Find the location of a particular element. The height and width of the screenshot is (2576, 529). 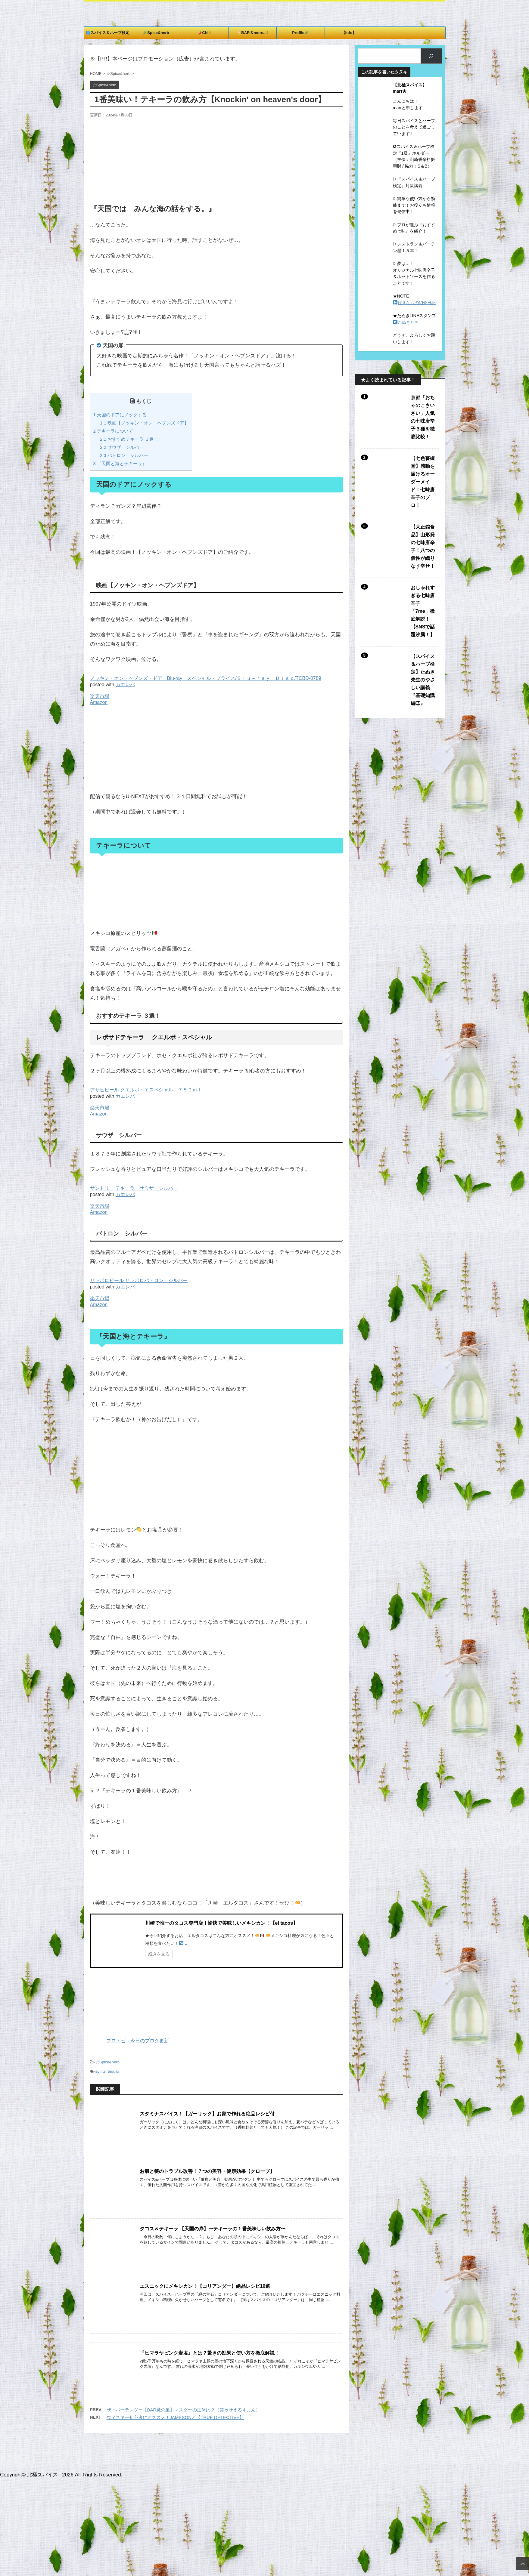

Profile is located at coordinates (300, 32).